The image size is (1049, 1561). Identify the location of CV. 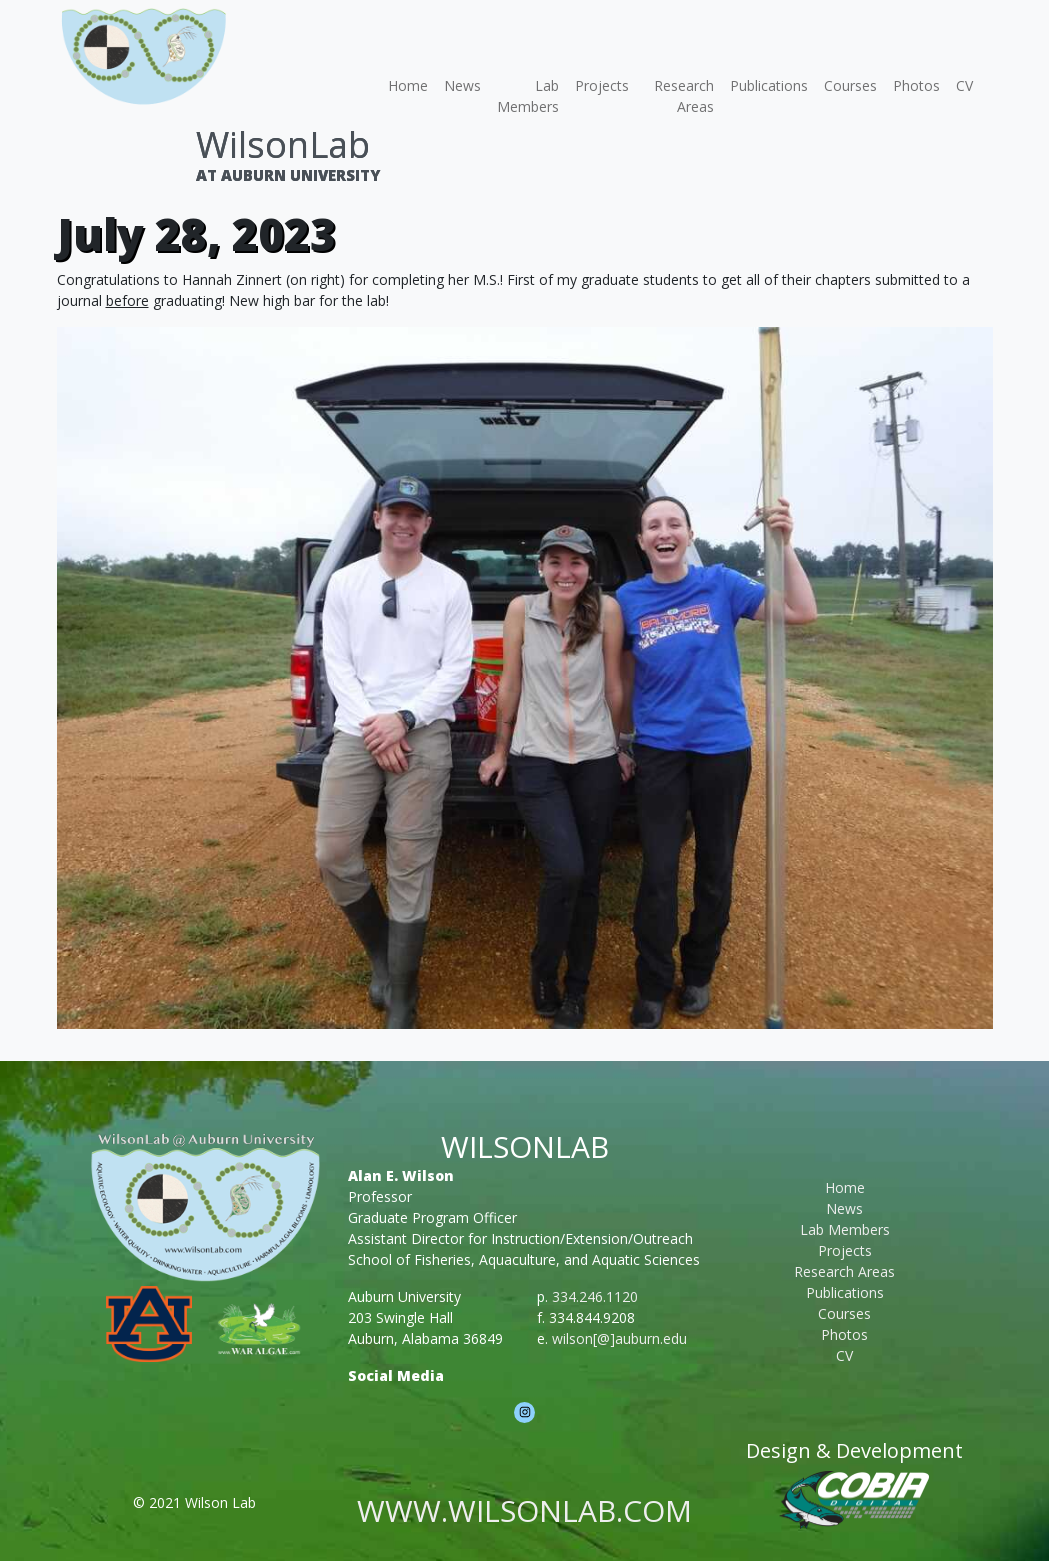
(964, 85).